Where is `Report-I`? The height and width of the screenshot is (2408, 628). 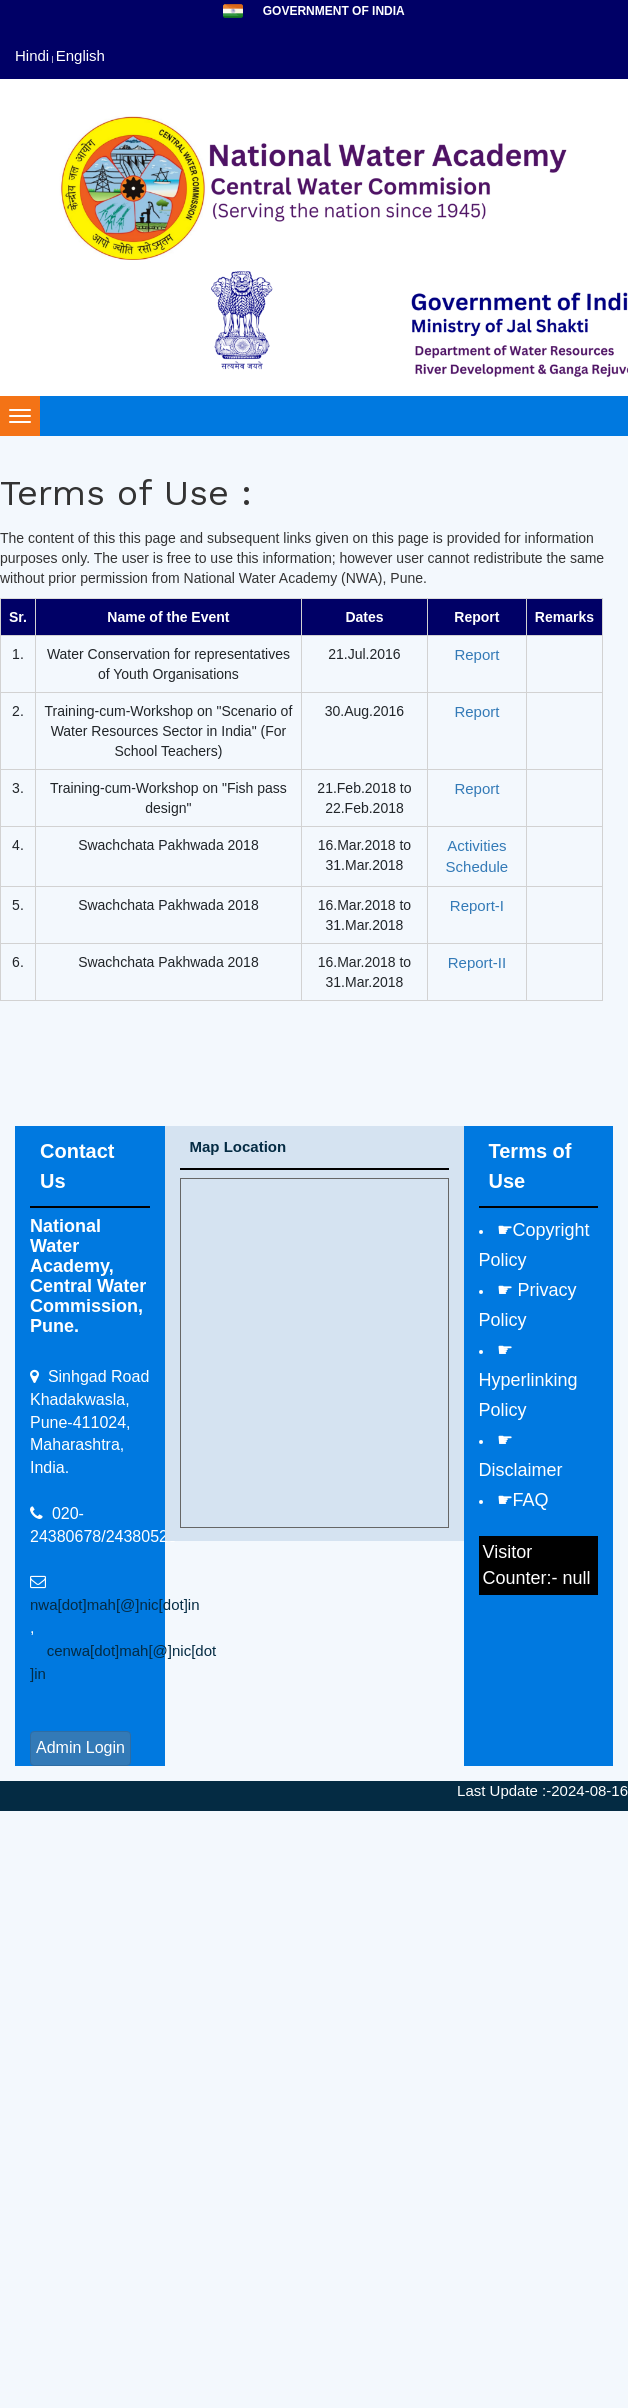
Report-I is located at coordinates (477, 905).